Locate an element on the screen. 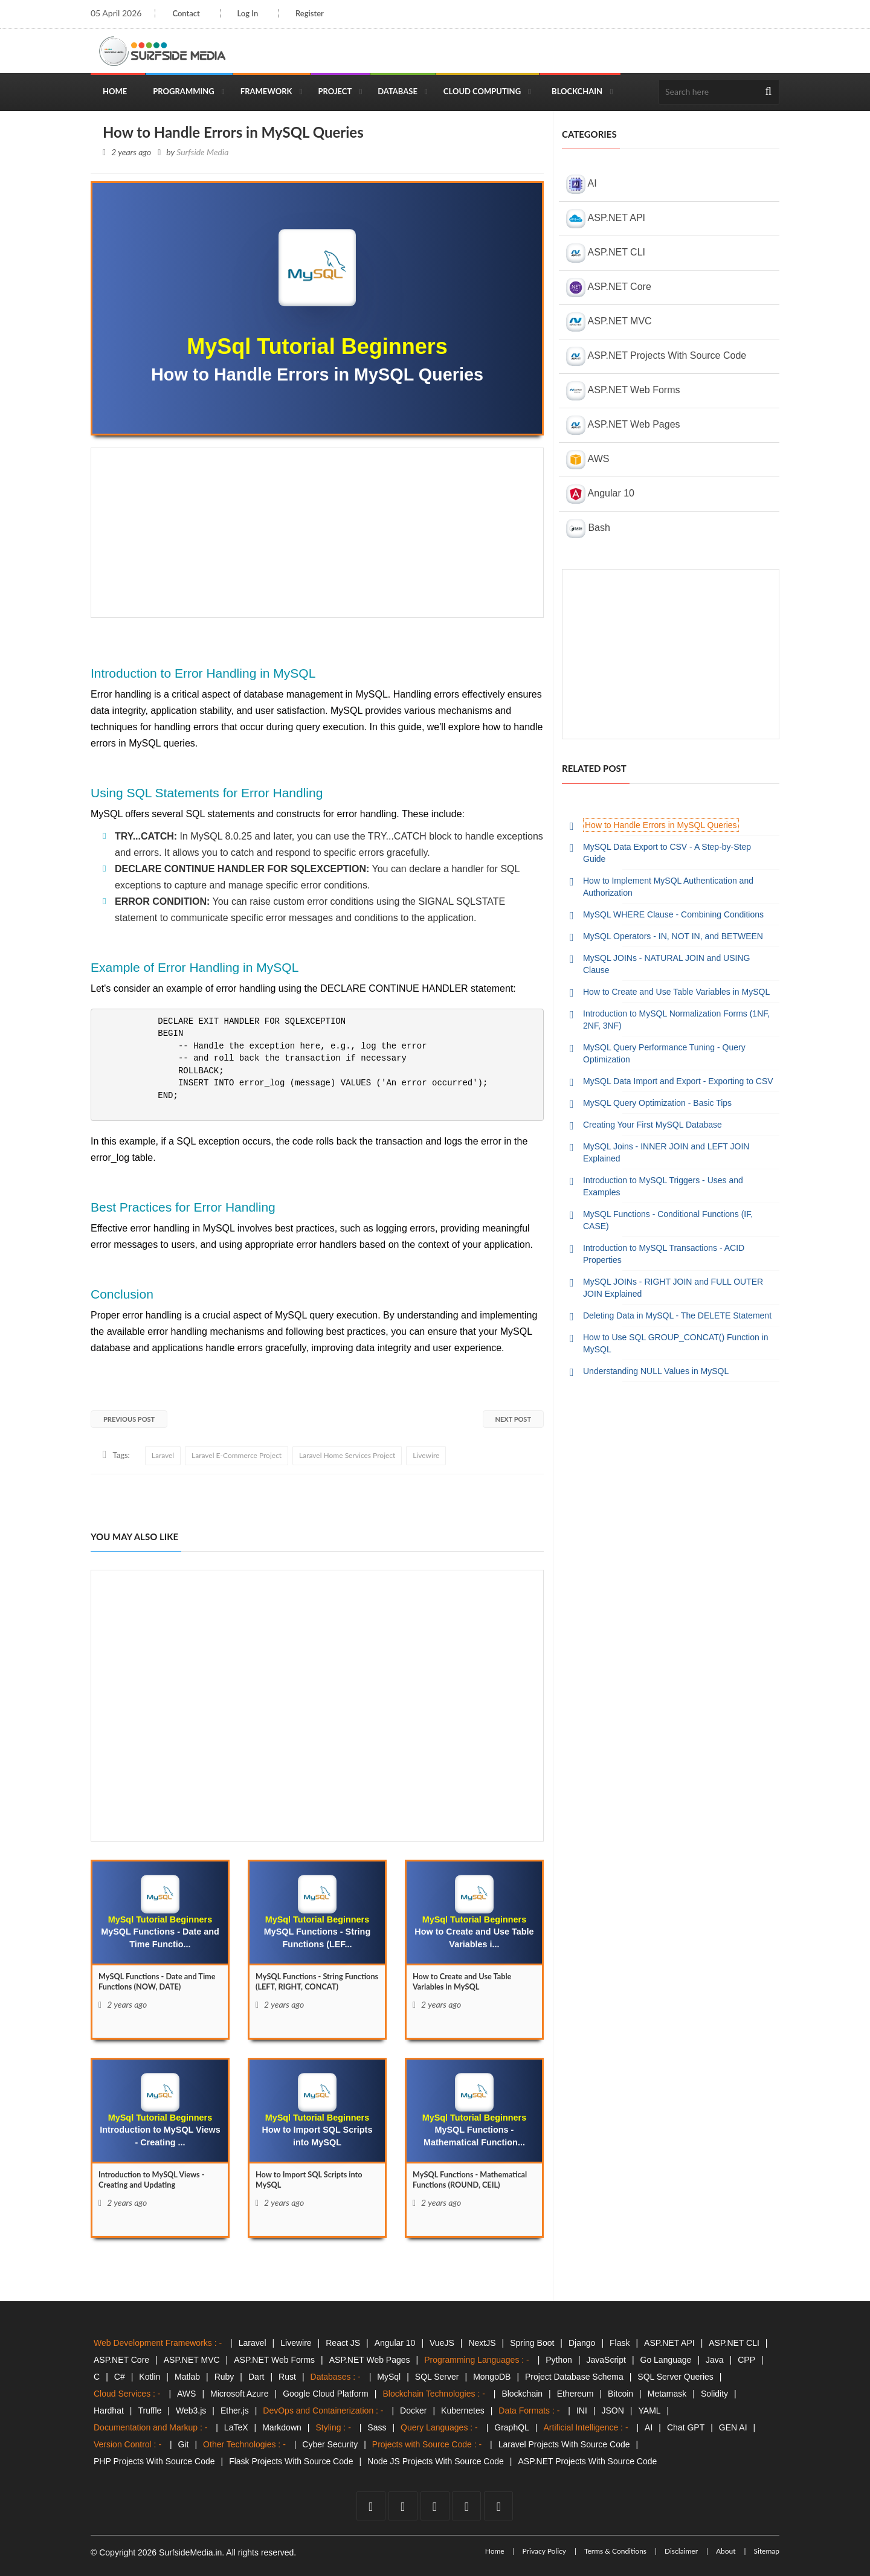 Image resolution: width=870 pixels, height=2576 pixels. MongoDB is located at coordinates (492, 2377).